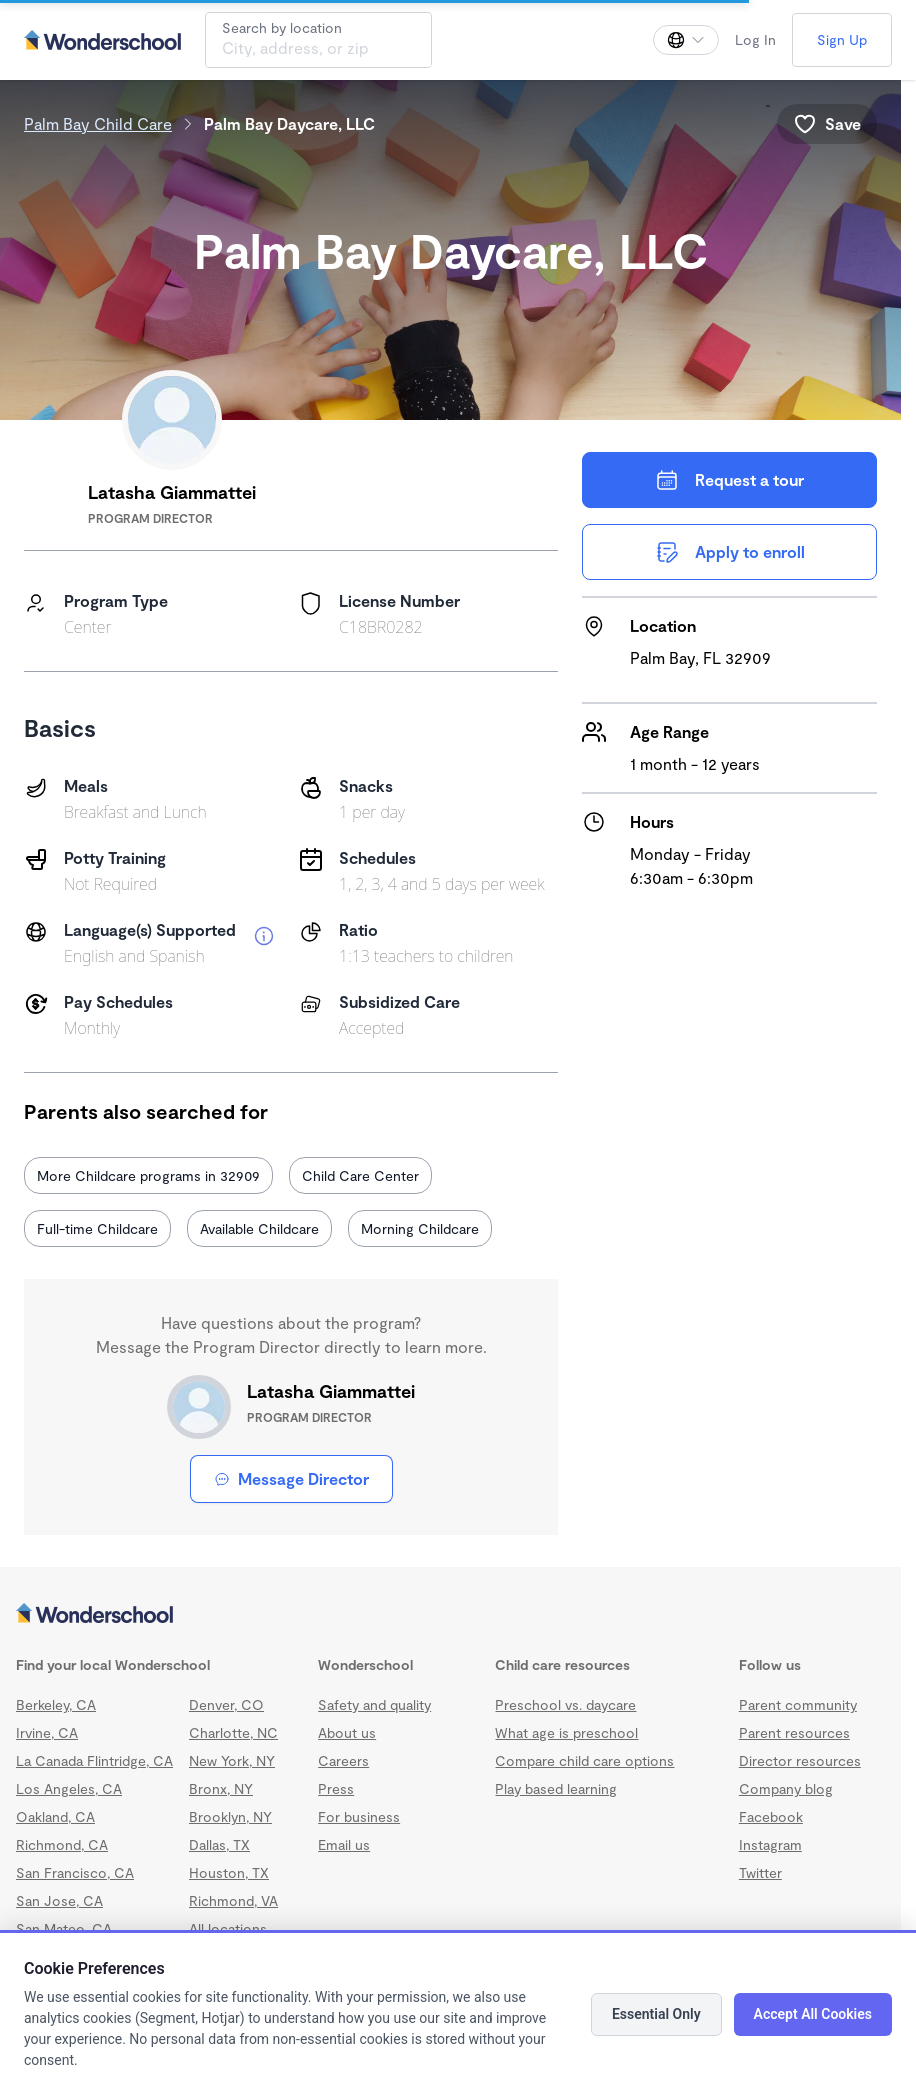 The image size is (916, 2095). I want to click on Sign Up, so click(842, 39).